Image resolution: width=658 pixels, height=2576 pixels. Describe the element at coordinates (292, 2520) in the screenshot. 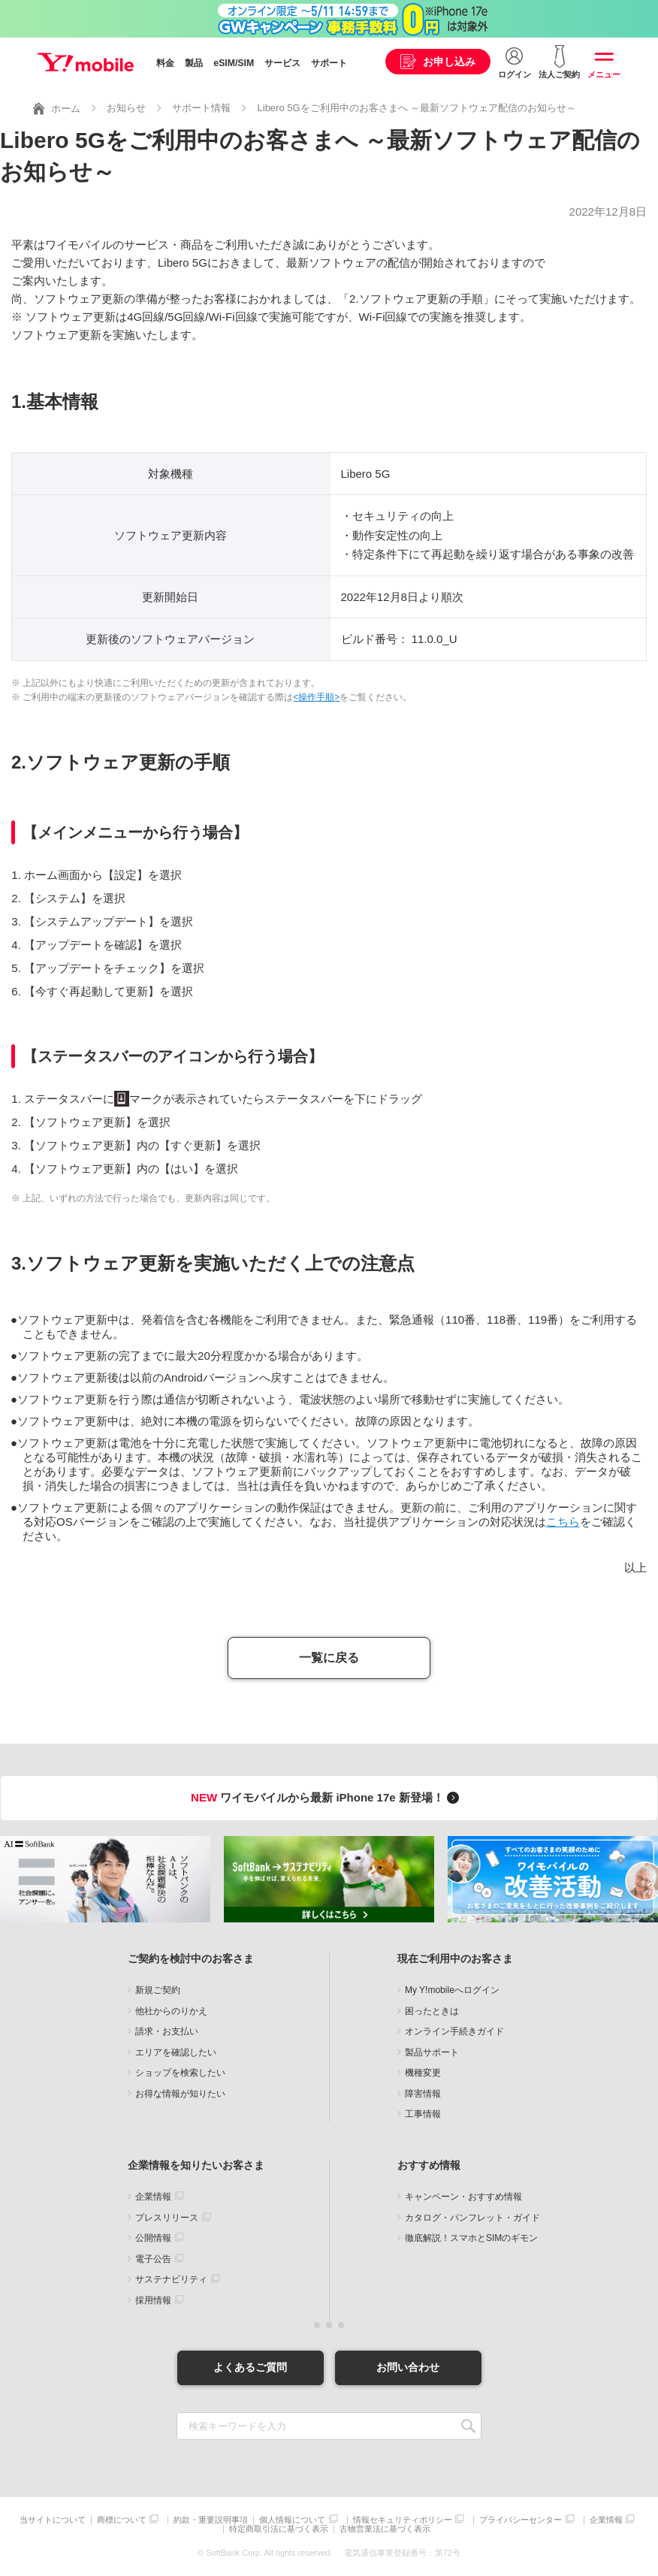

I see `個人情報について` at that location.